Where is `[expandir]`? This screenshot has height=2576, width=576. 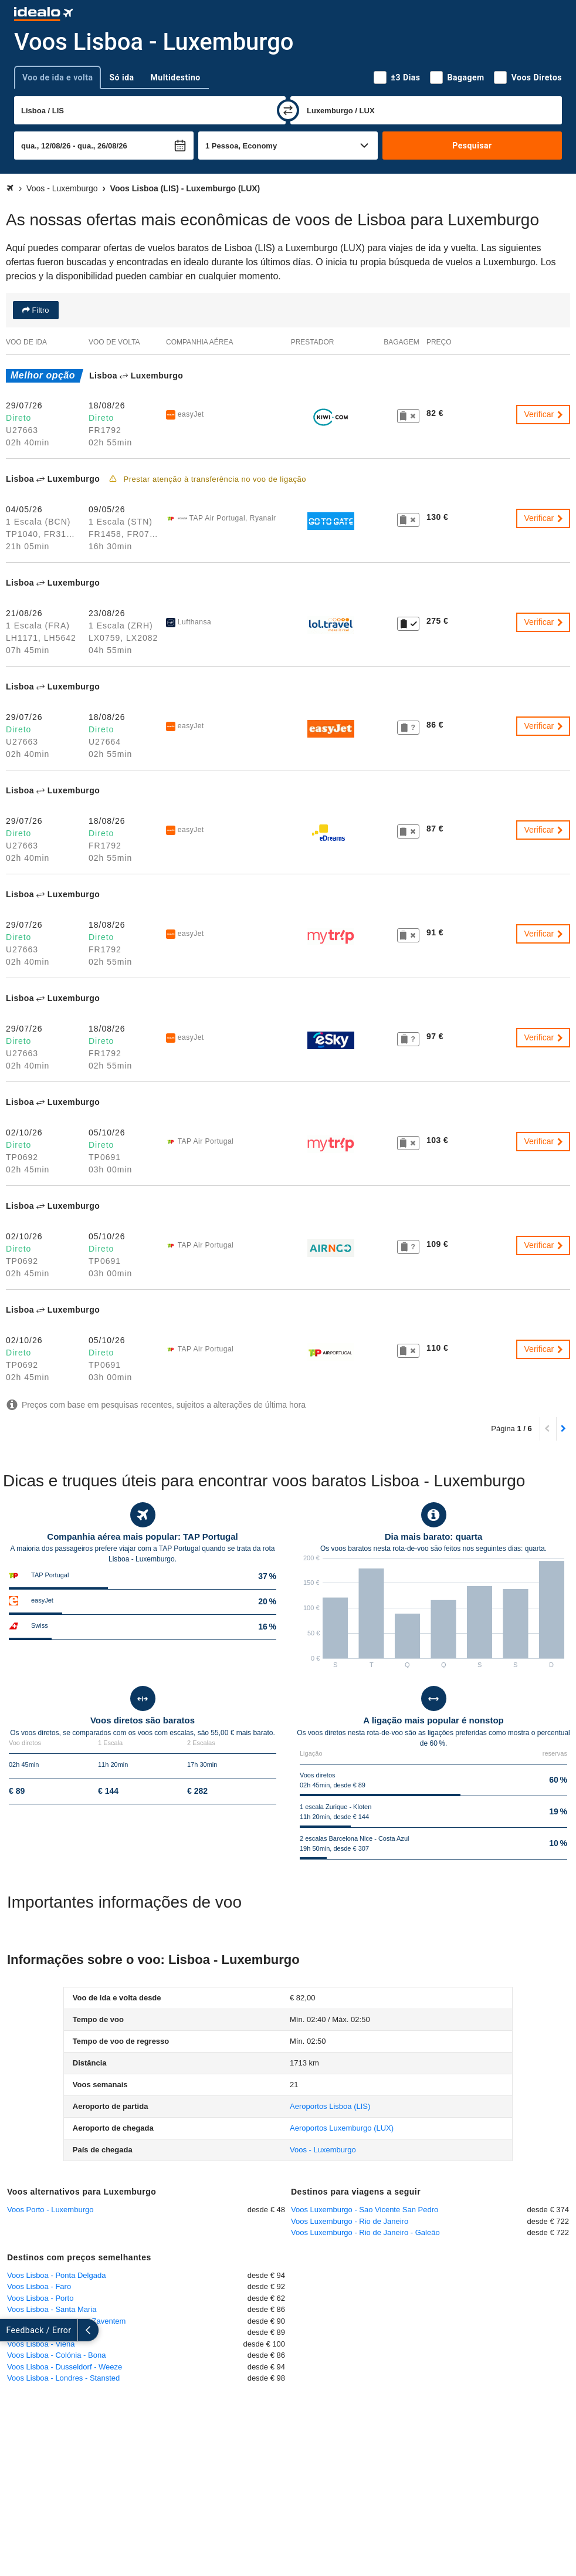
[expandir] is located at coordinates (10, 2330).